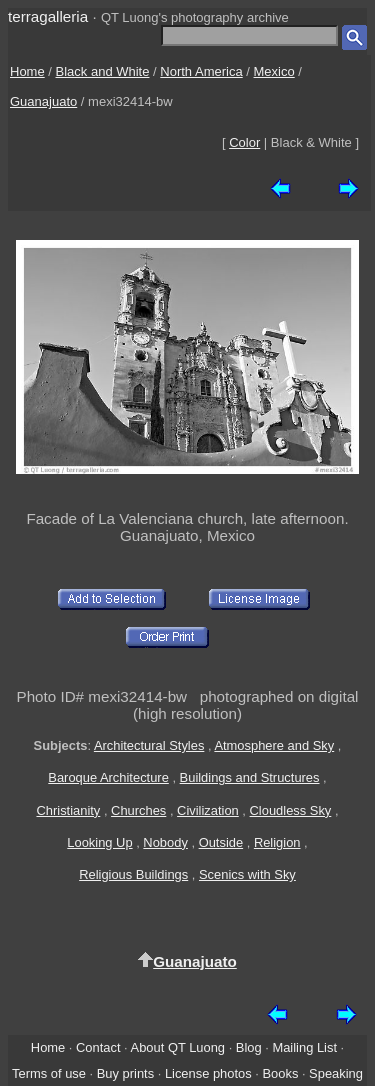  What do you see at coordinates (125, 1073) in the screenshot?
I see `Buy prints` at bounding box center [125, 1073].